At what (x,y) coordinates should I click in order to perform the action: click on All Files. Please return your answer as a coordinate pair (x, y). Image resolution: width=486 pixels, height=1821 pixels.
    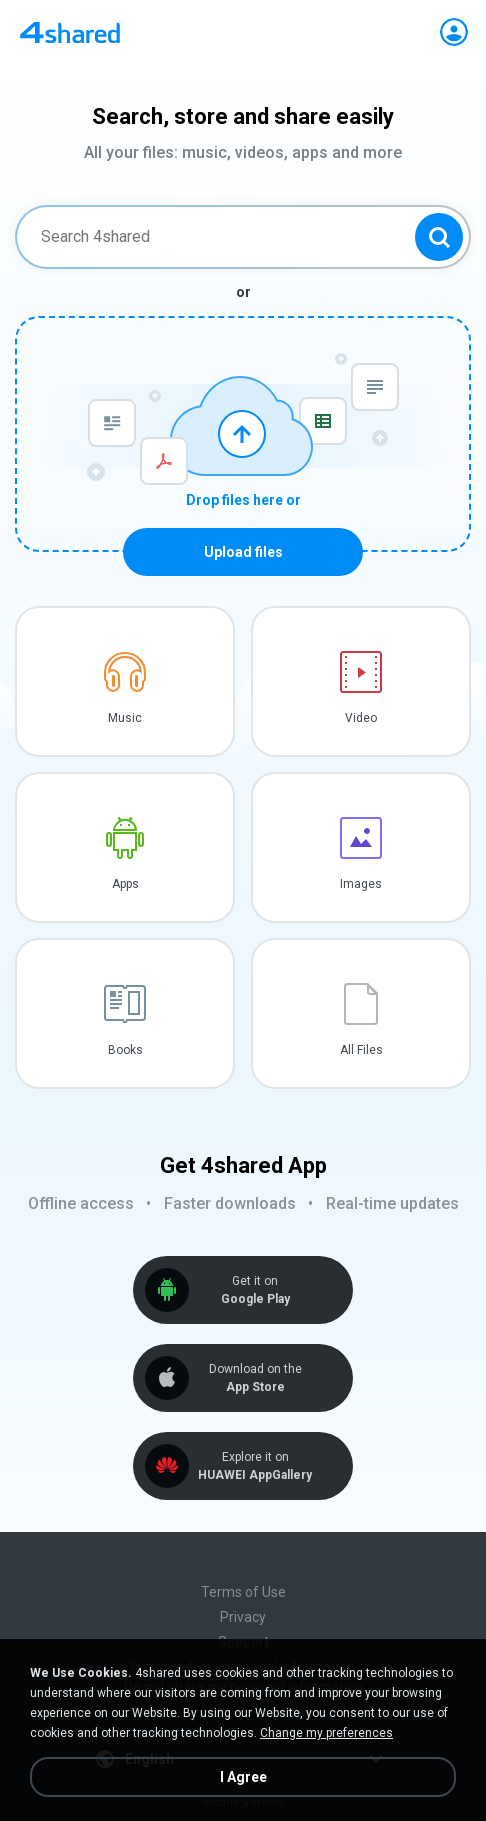
    Looking at the image, I should click on (361, 1050).